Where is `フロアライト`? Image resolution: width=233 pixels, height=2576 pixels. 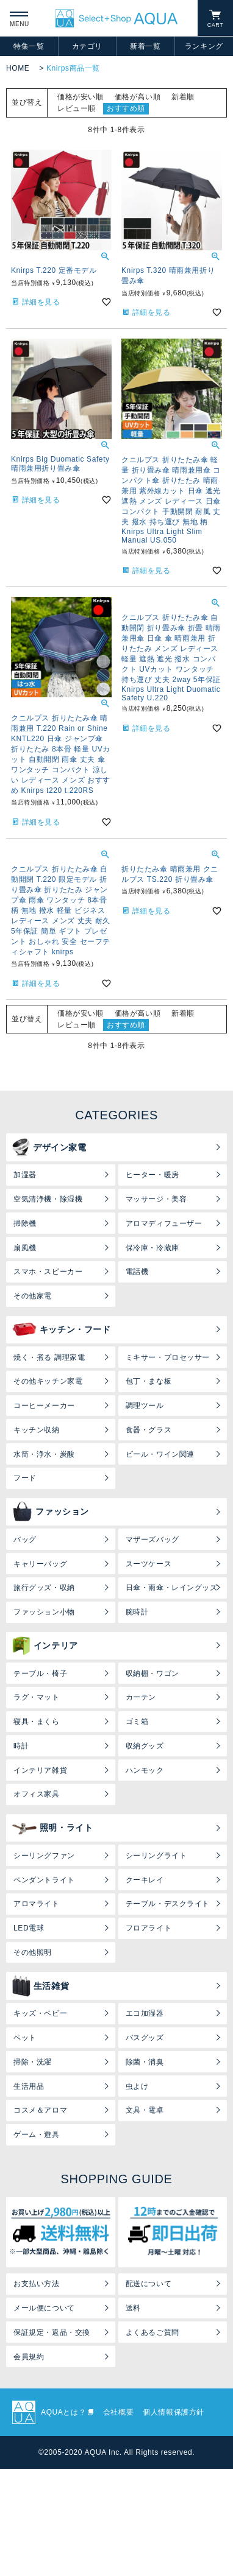 フロアライト is located at coordinates (149, 1928).